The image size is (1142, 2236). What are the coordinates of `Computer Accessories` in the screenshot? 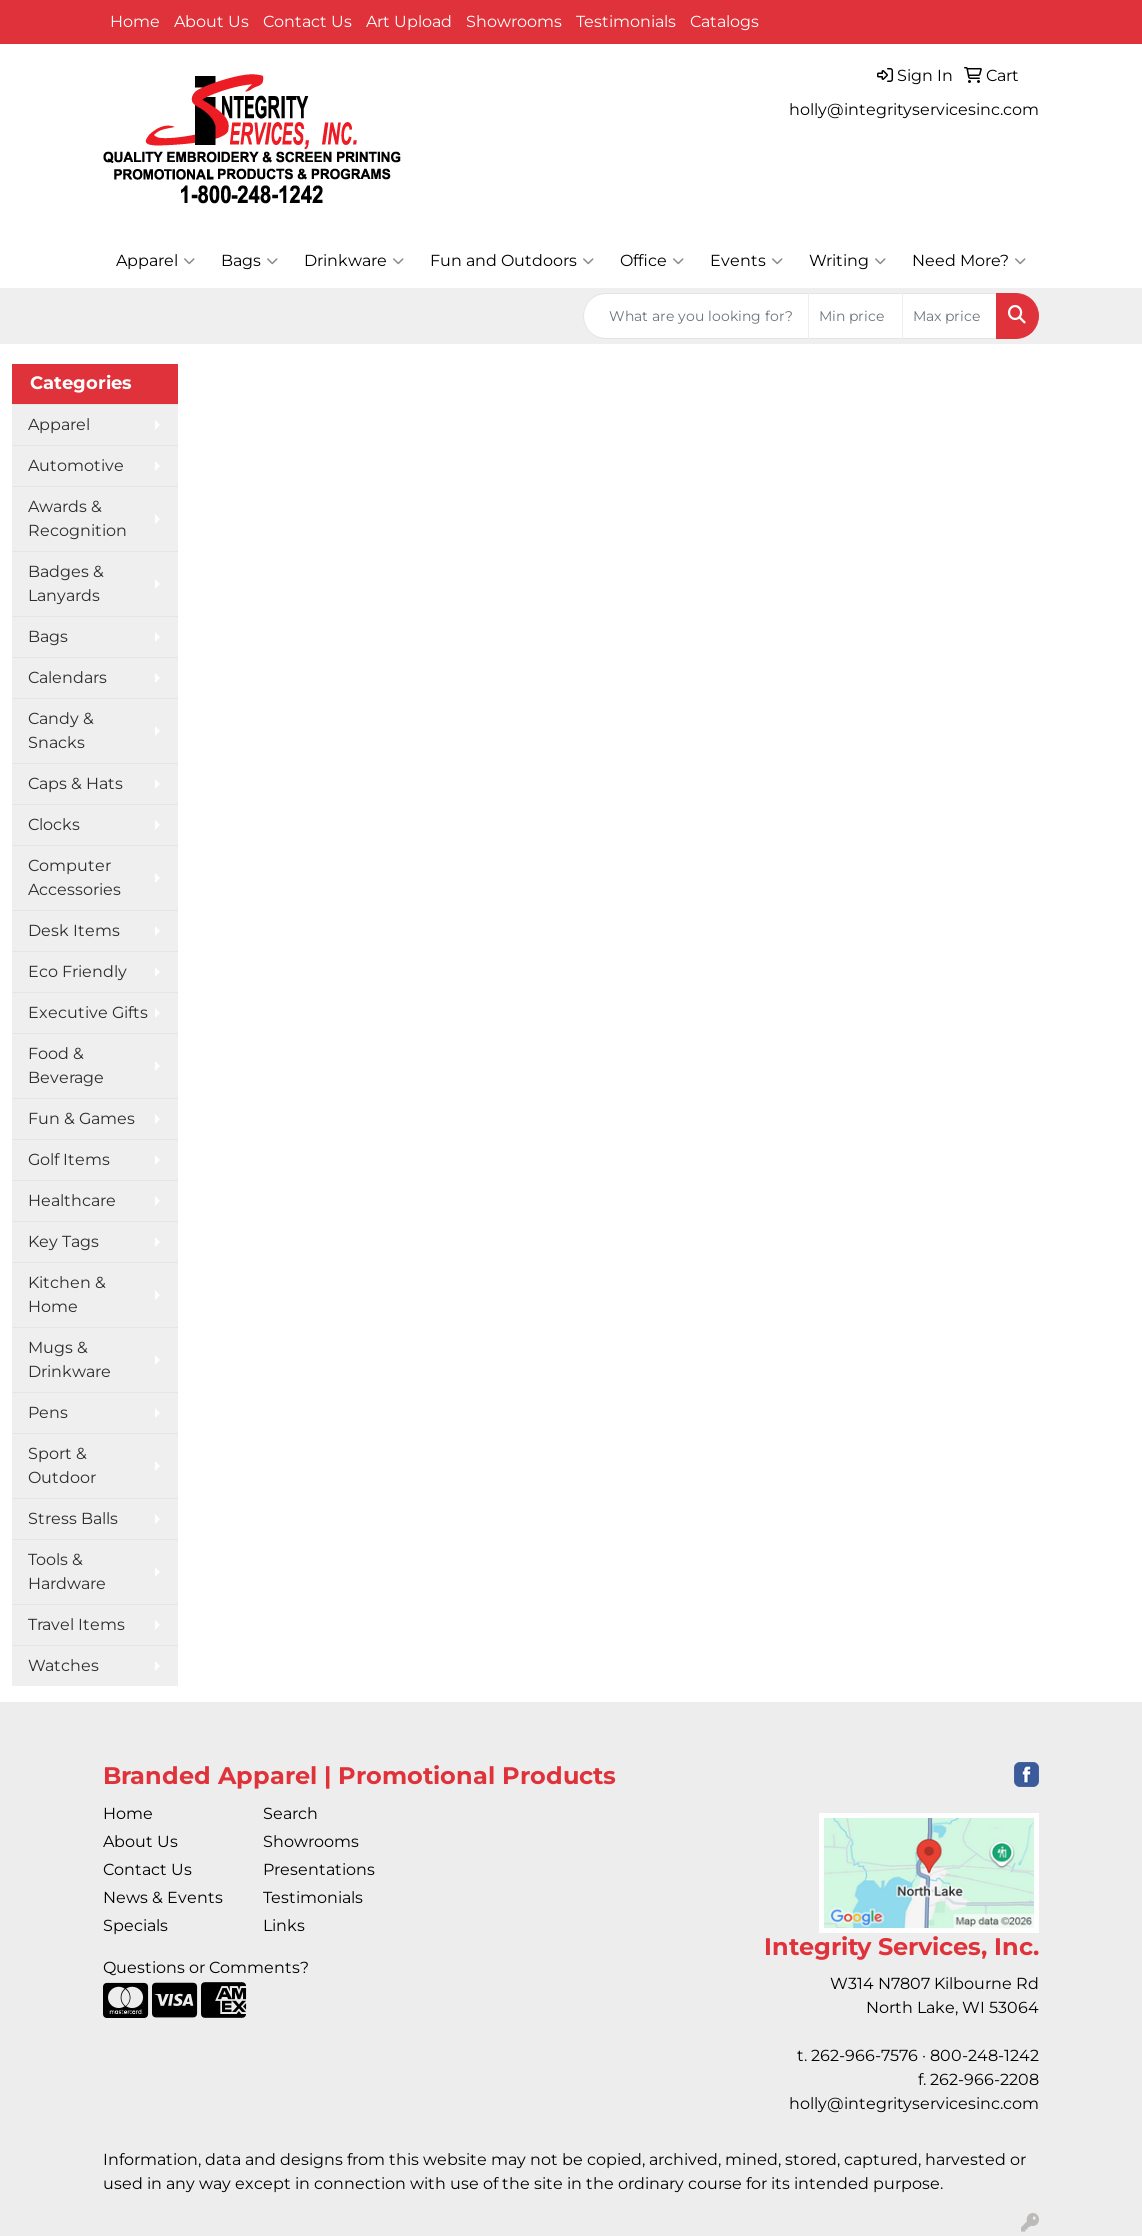 It's located at (74, 877).